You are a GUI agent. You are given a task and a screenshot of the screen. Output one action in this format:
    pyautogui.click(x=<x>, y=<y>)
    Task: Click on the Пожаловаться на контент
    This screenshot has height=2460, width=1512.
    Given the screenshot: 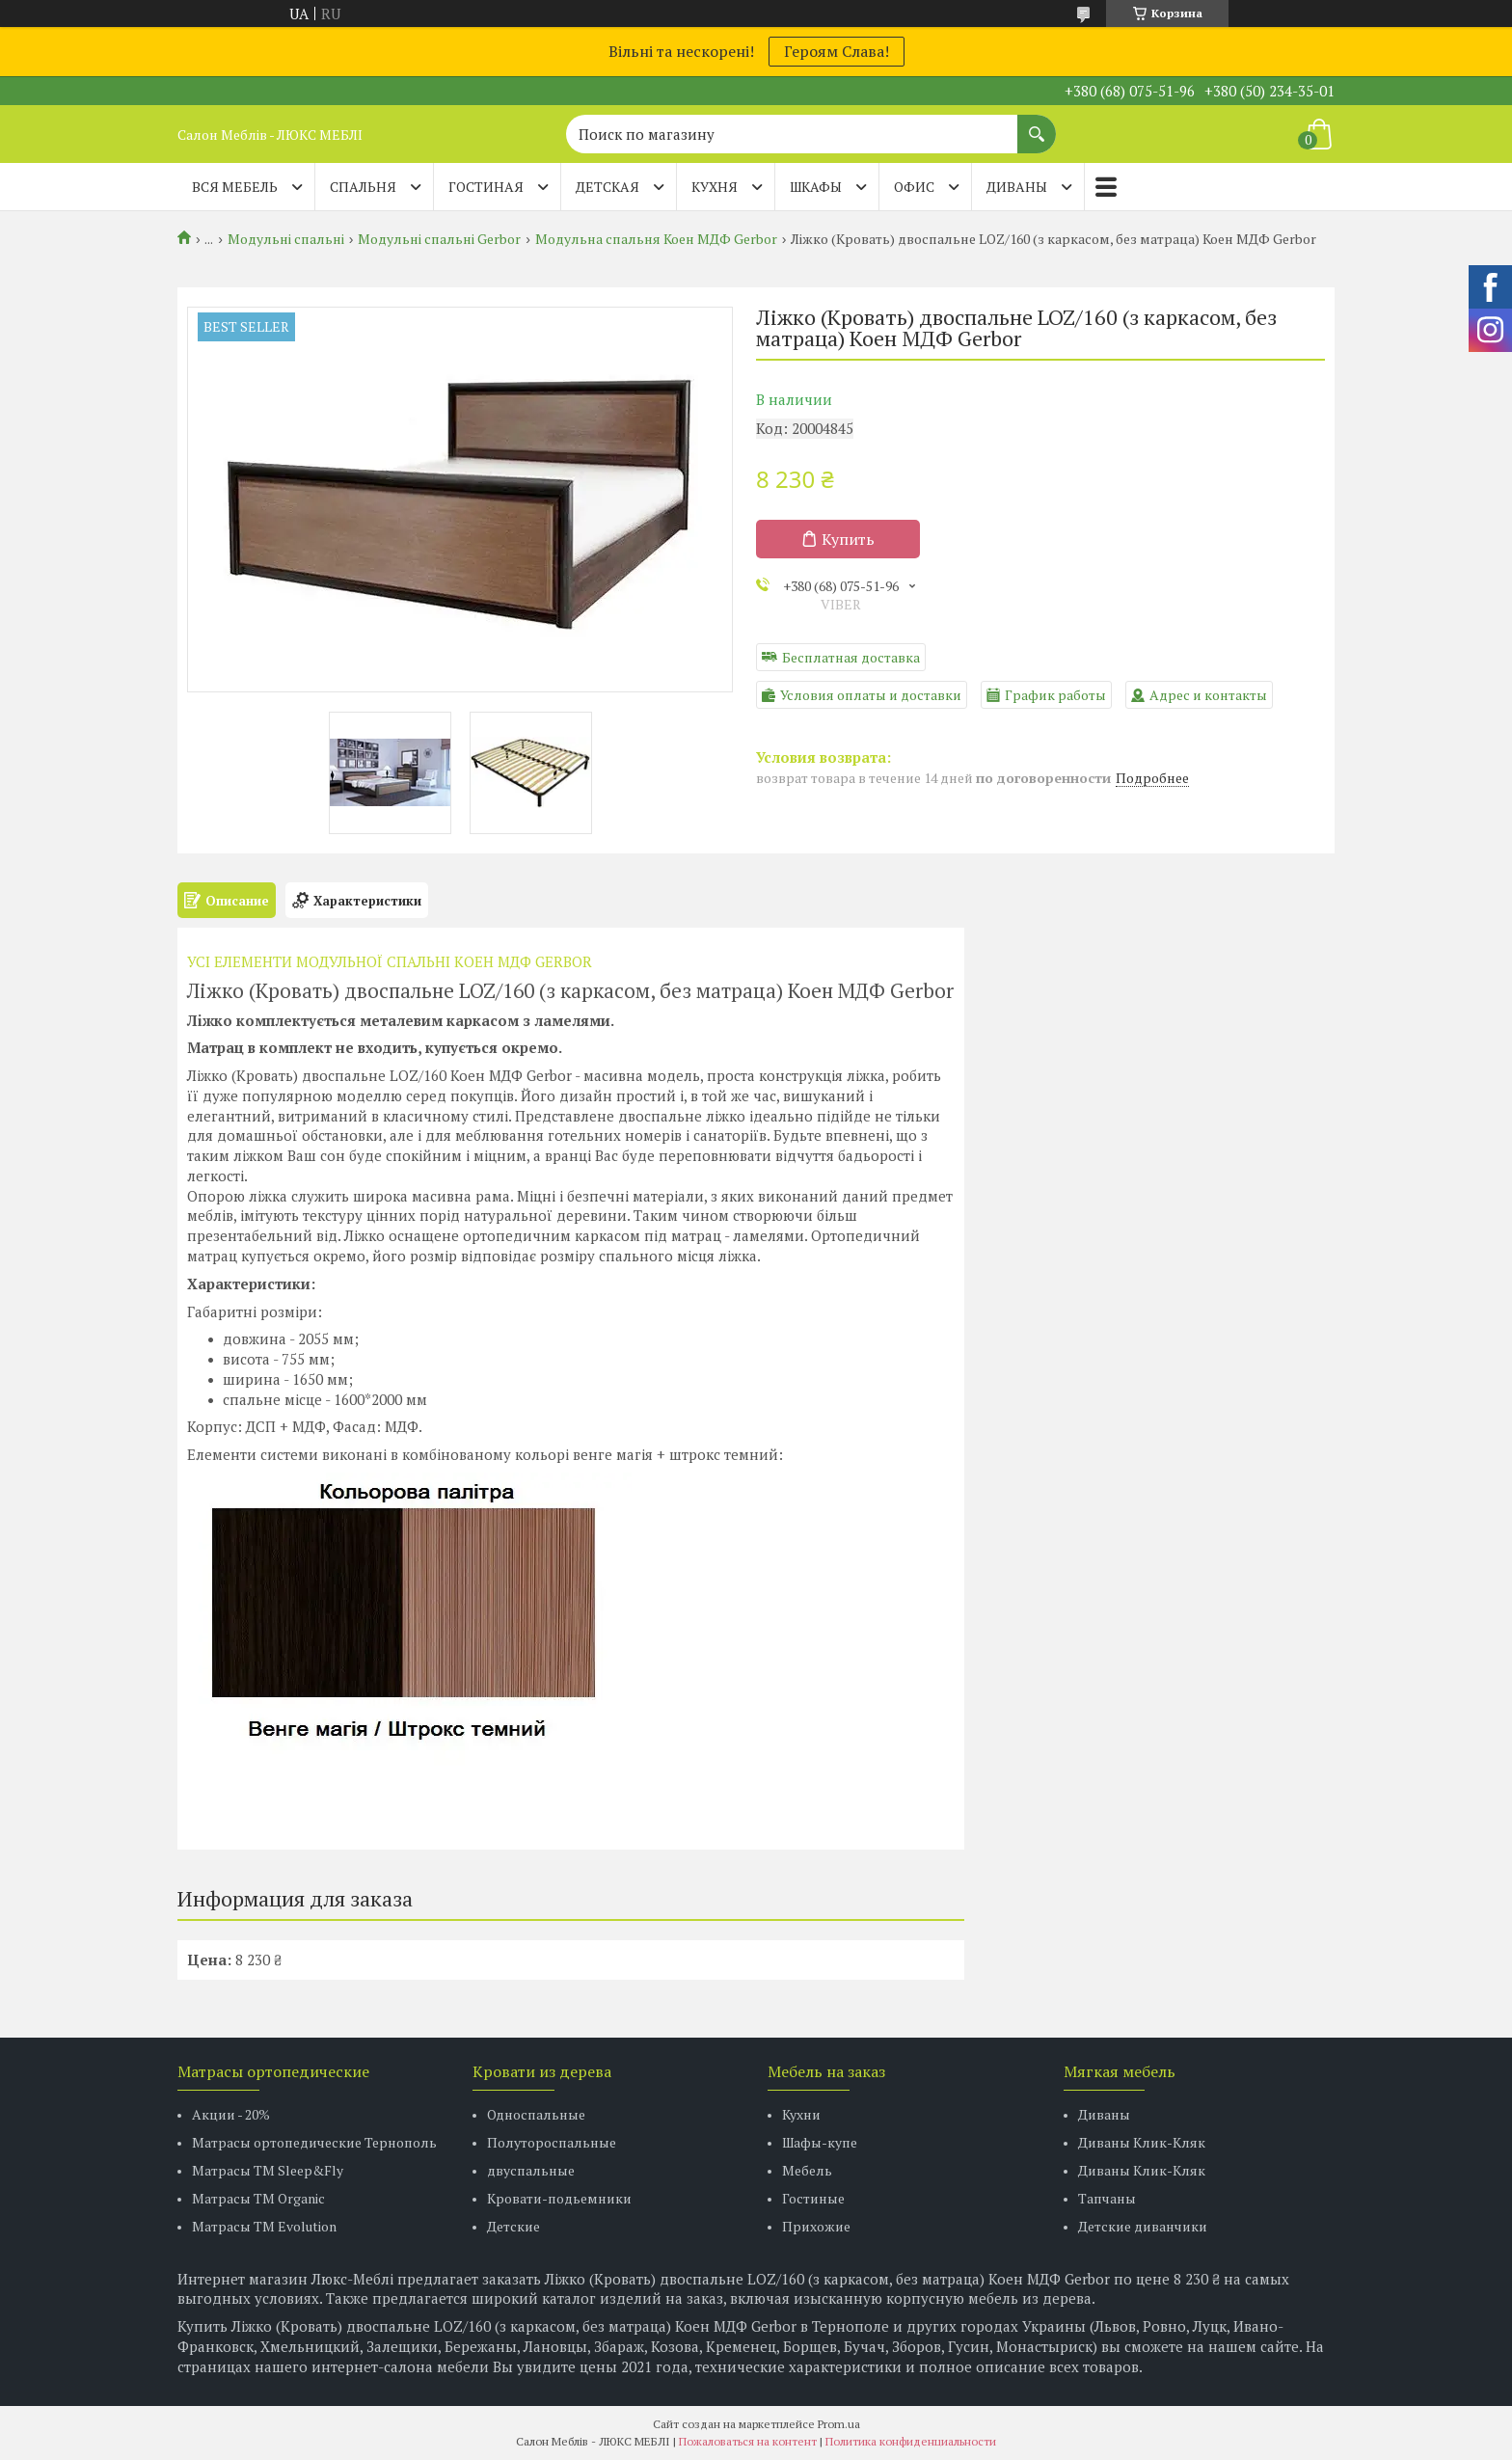 What is the action you would take?
    pyautogui.click(x=748, y=2441)
    